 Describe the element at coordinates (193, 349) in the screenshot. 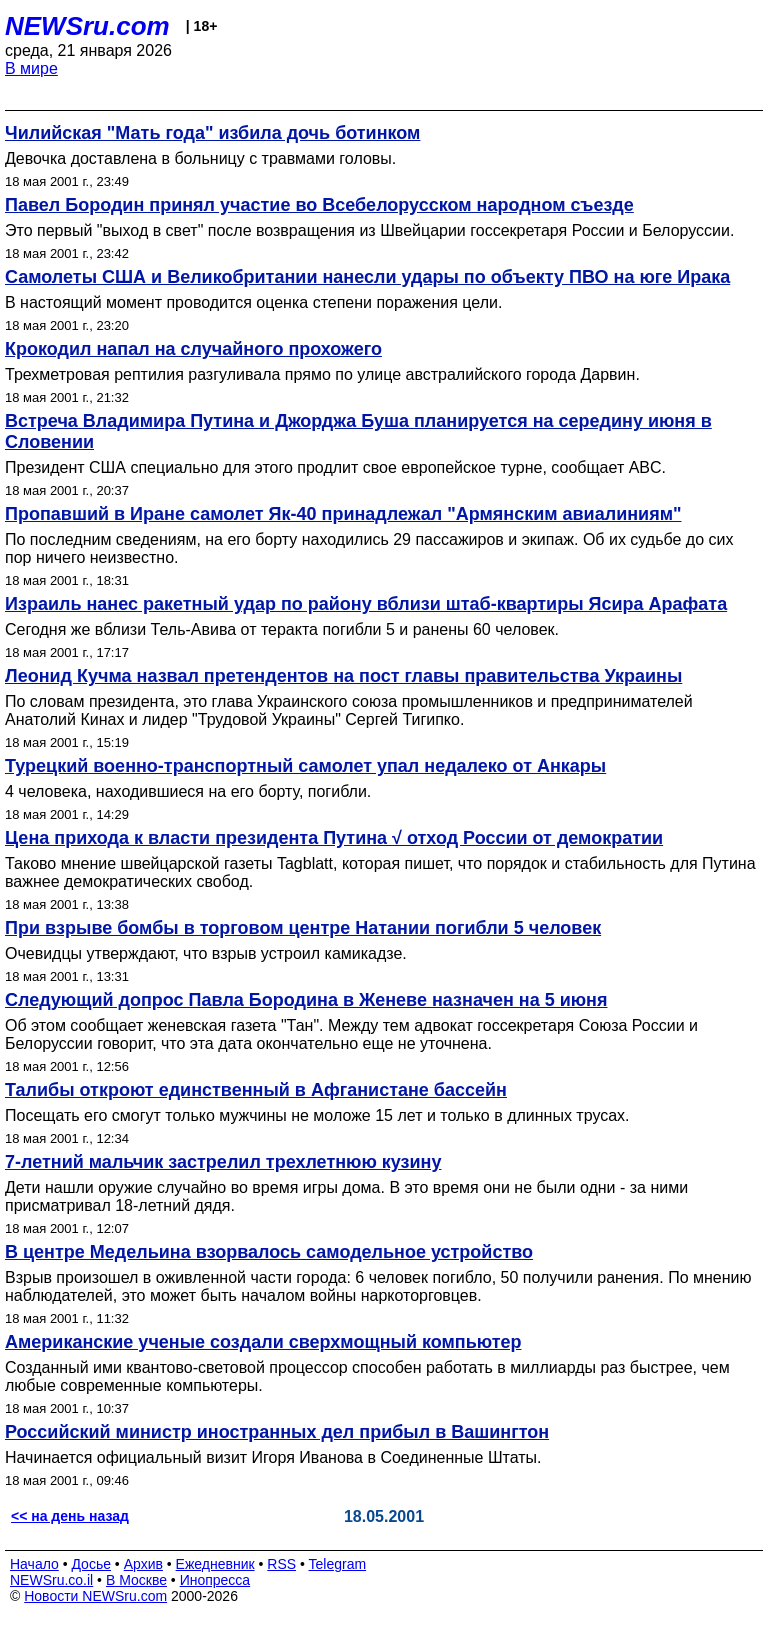

I see `Крокодил напал на случайного прохожего` at that location.